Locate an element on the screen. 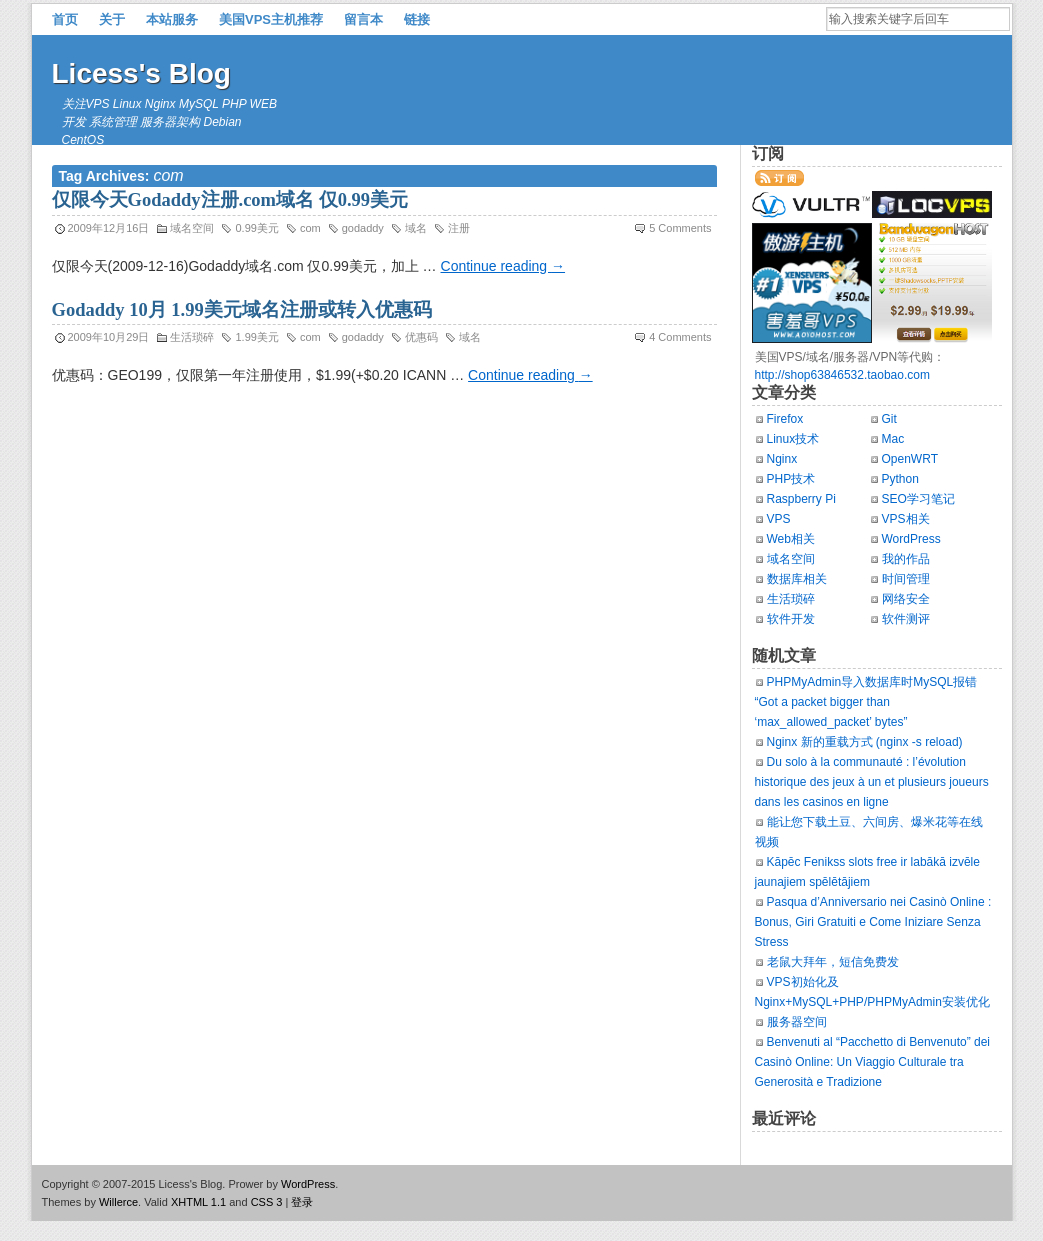  生活琐碎 is located at coordinates (192, 337).